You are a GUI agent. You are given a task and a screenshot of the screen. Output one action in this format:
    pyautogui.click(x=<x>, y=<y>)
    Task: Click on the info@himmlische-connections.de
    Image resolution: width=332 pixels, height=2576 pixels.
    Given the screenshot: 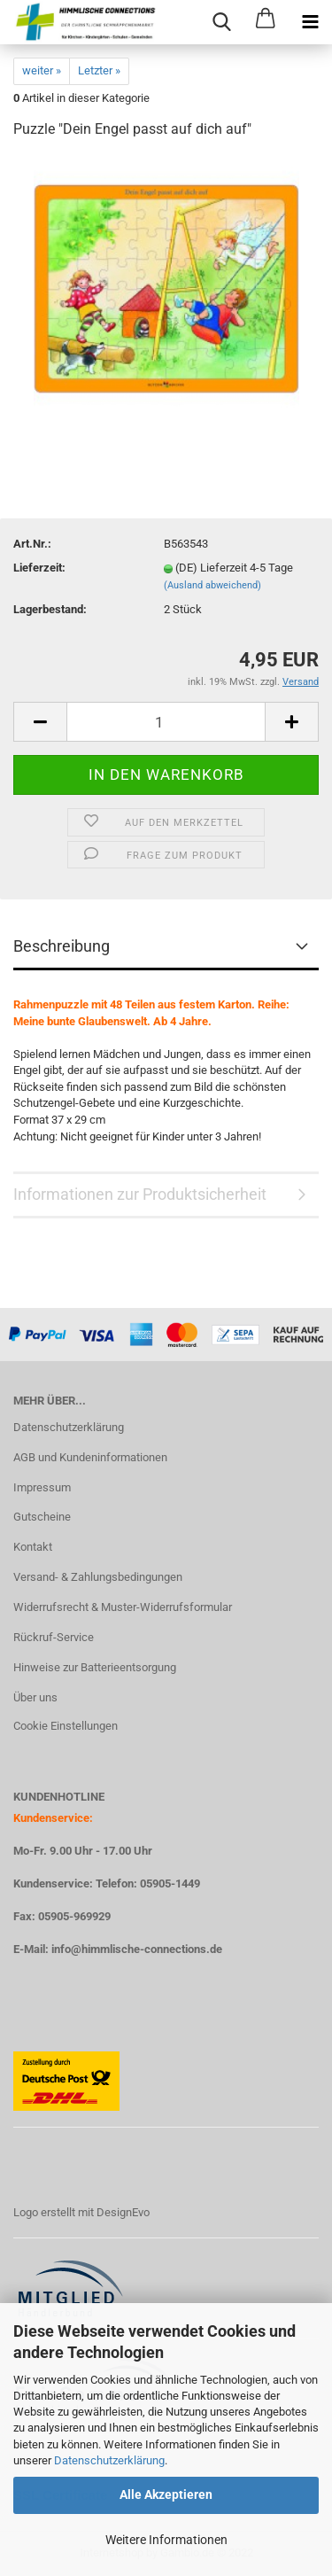 What is the action you would take?
    pyautogui.click(x=136, y=1949)
    